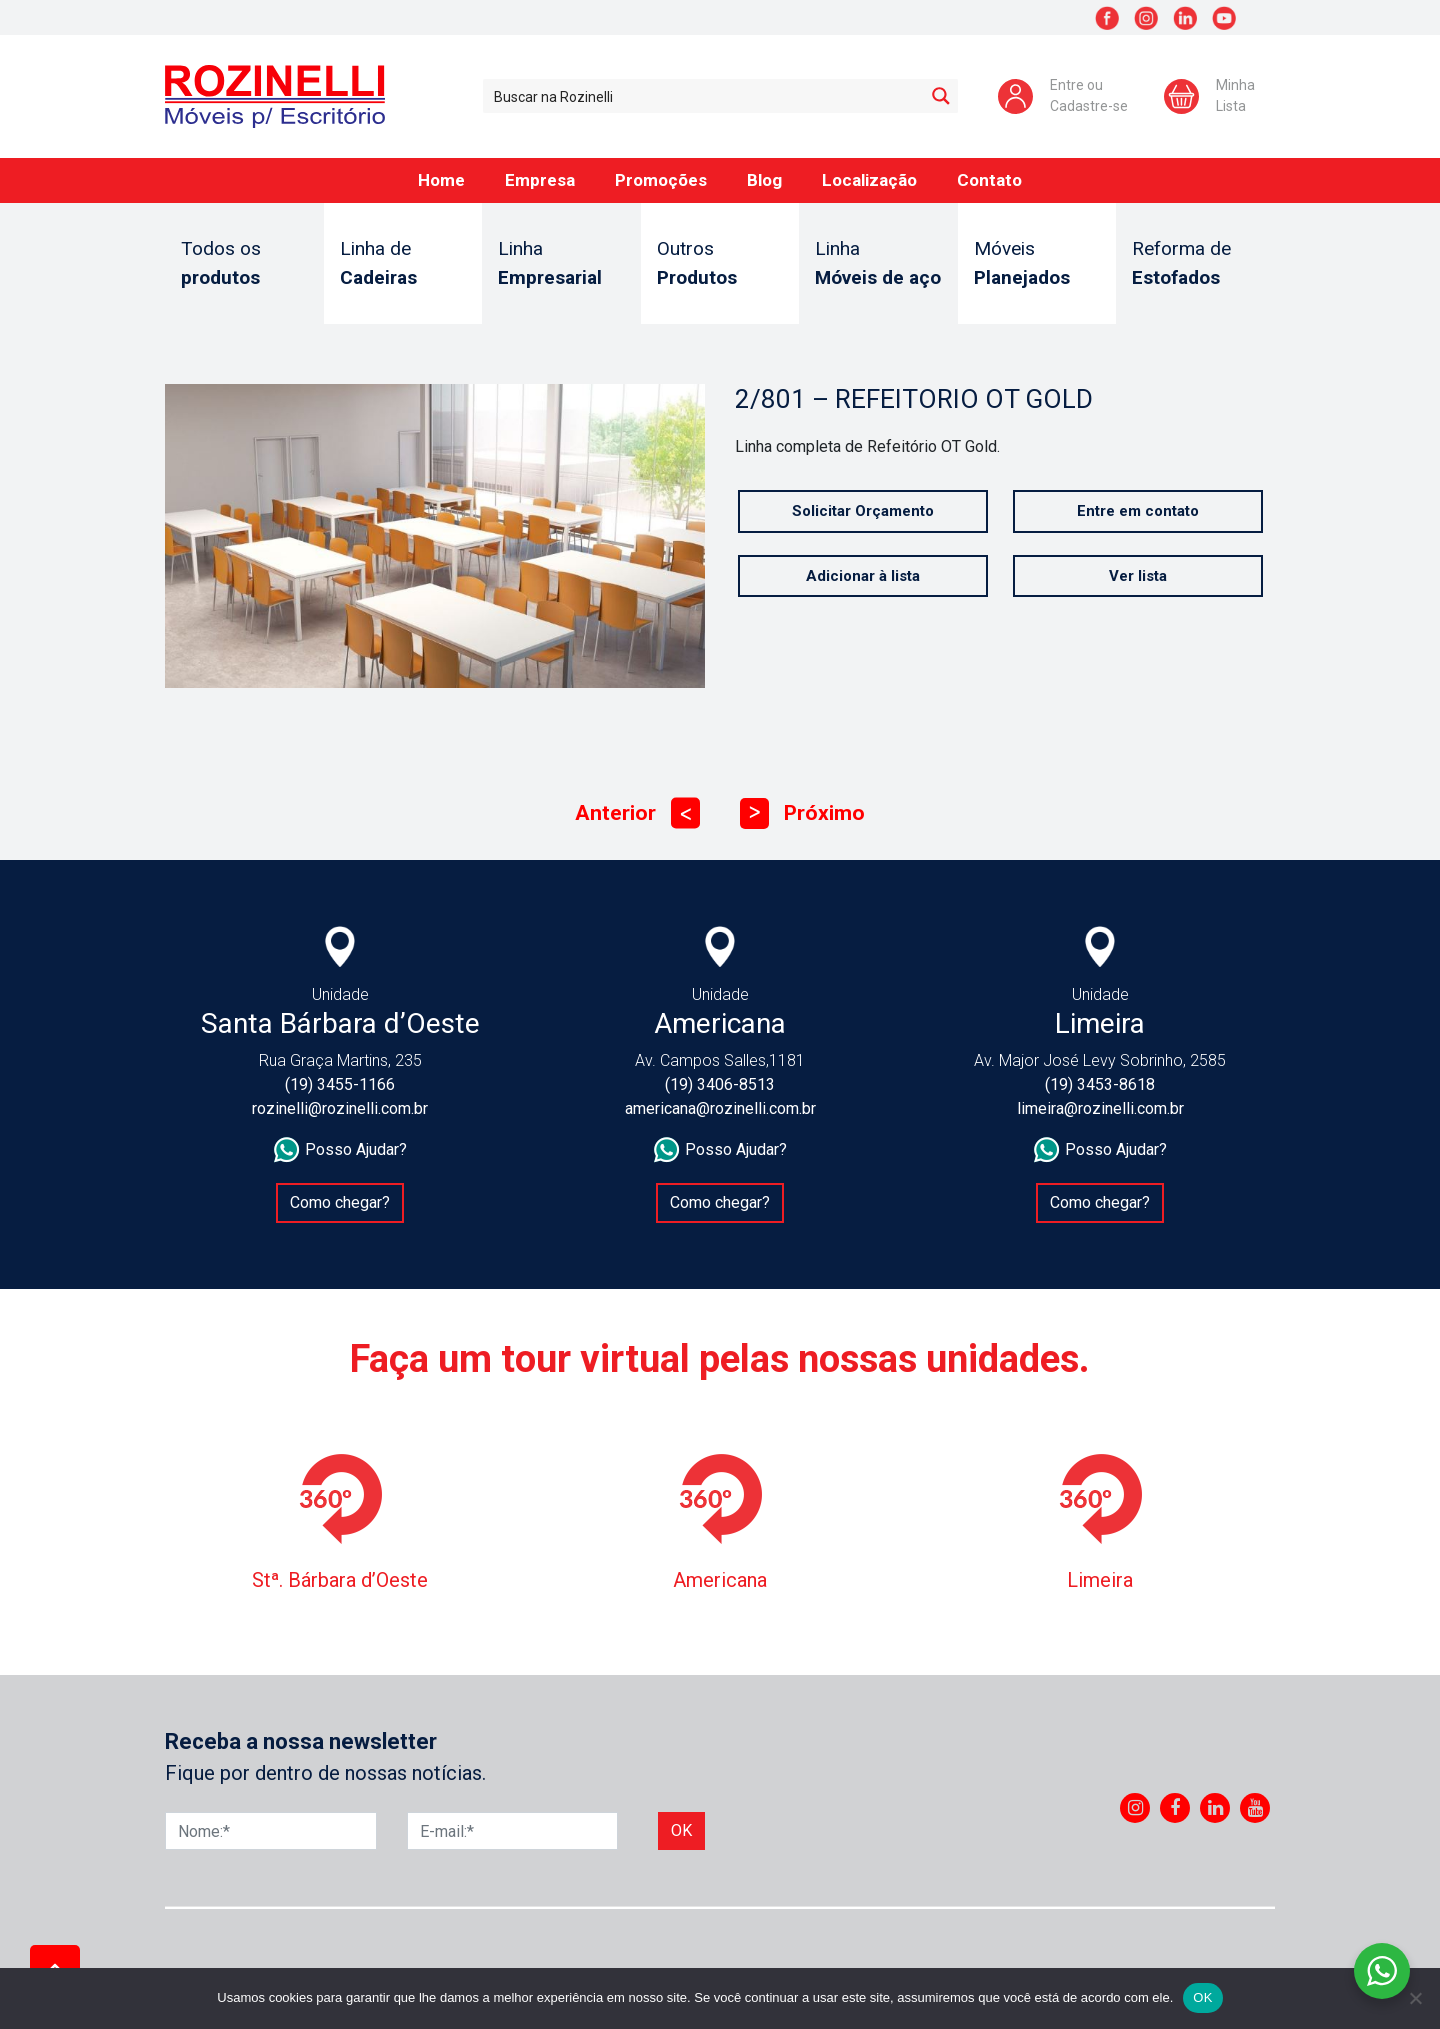  What do you see at coordinates (513, 1831) in the screenshot?
I see `[E-mail]` at bounding box center [513, 1831].